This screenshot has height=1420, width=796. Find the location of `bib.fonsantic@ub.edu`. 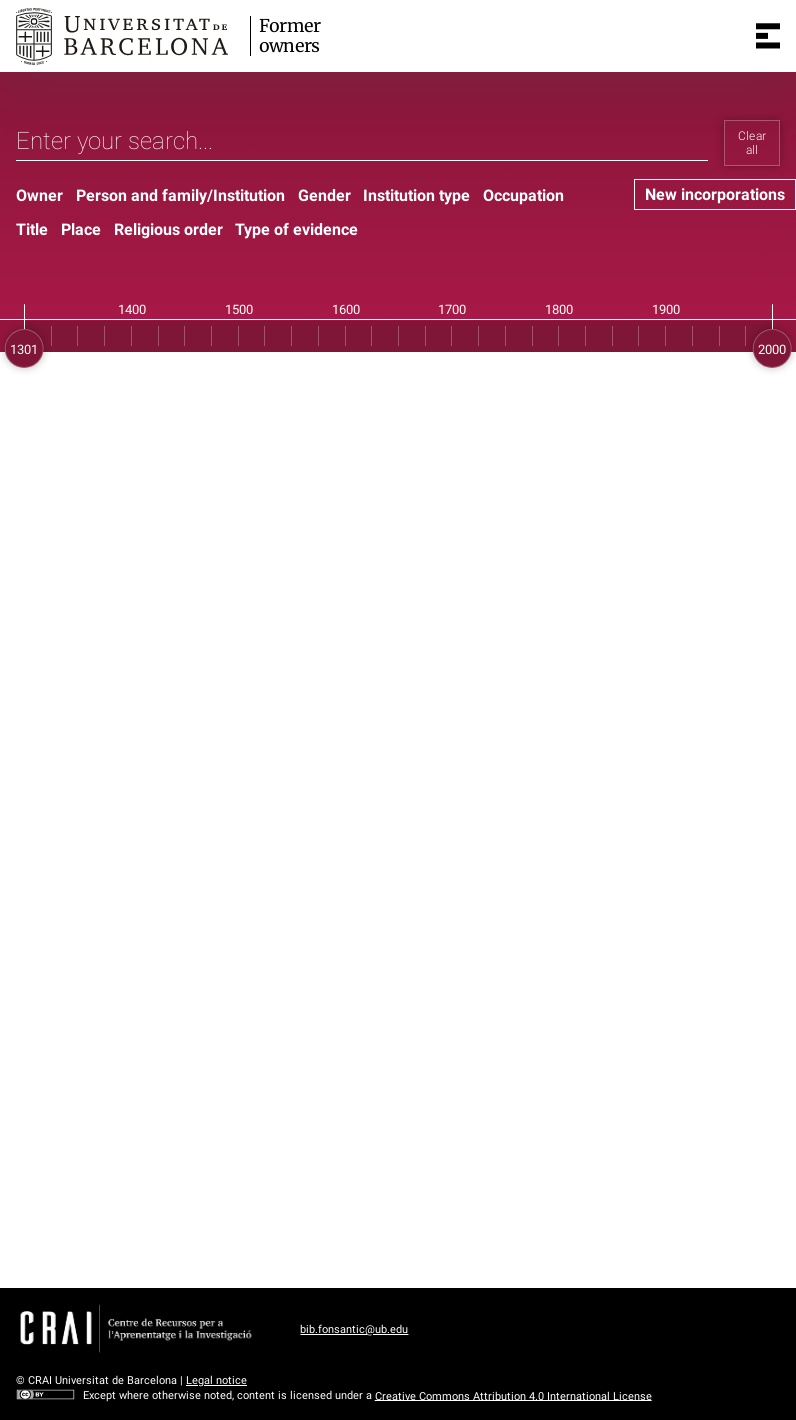

bib.fonsantic@ub.edu is located at coordinates (354, 1329).